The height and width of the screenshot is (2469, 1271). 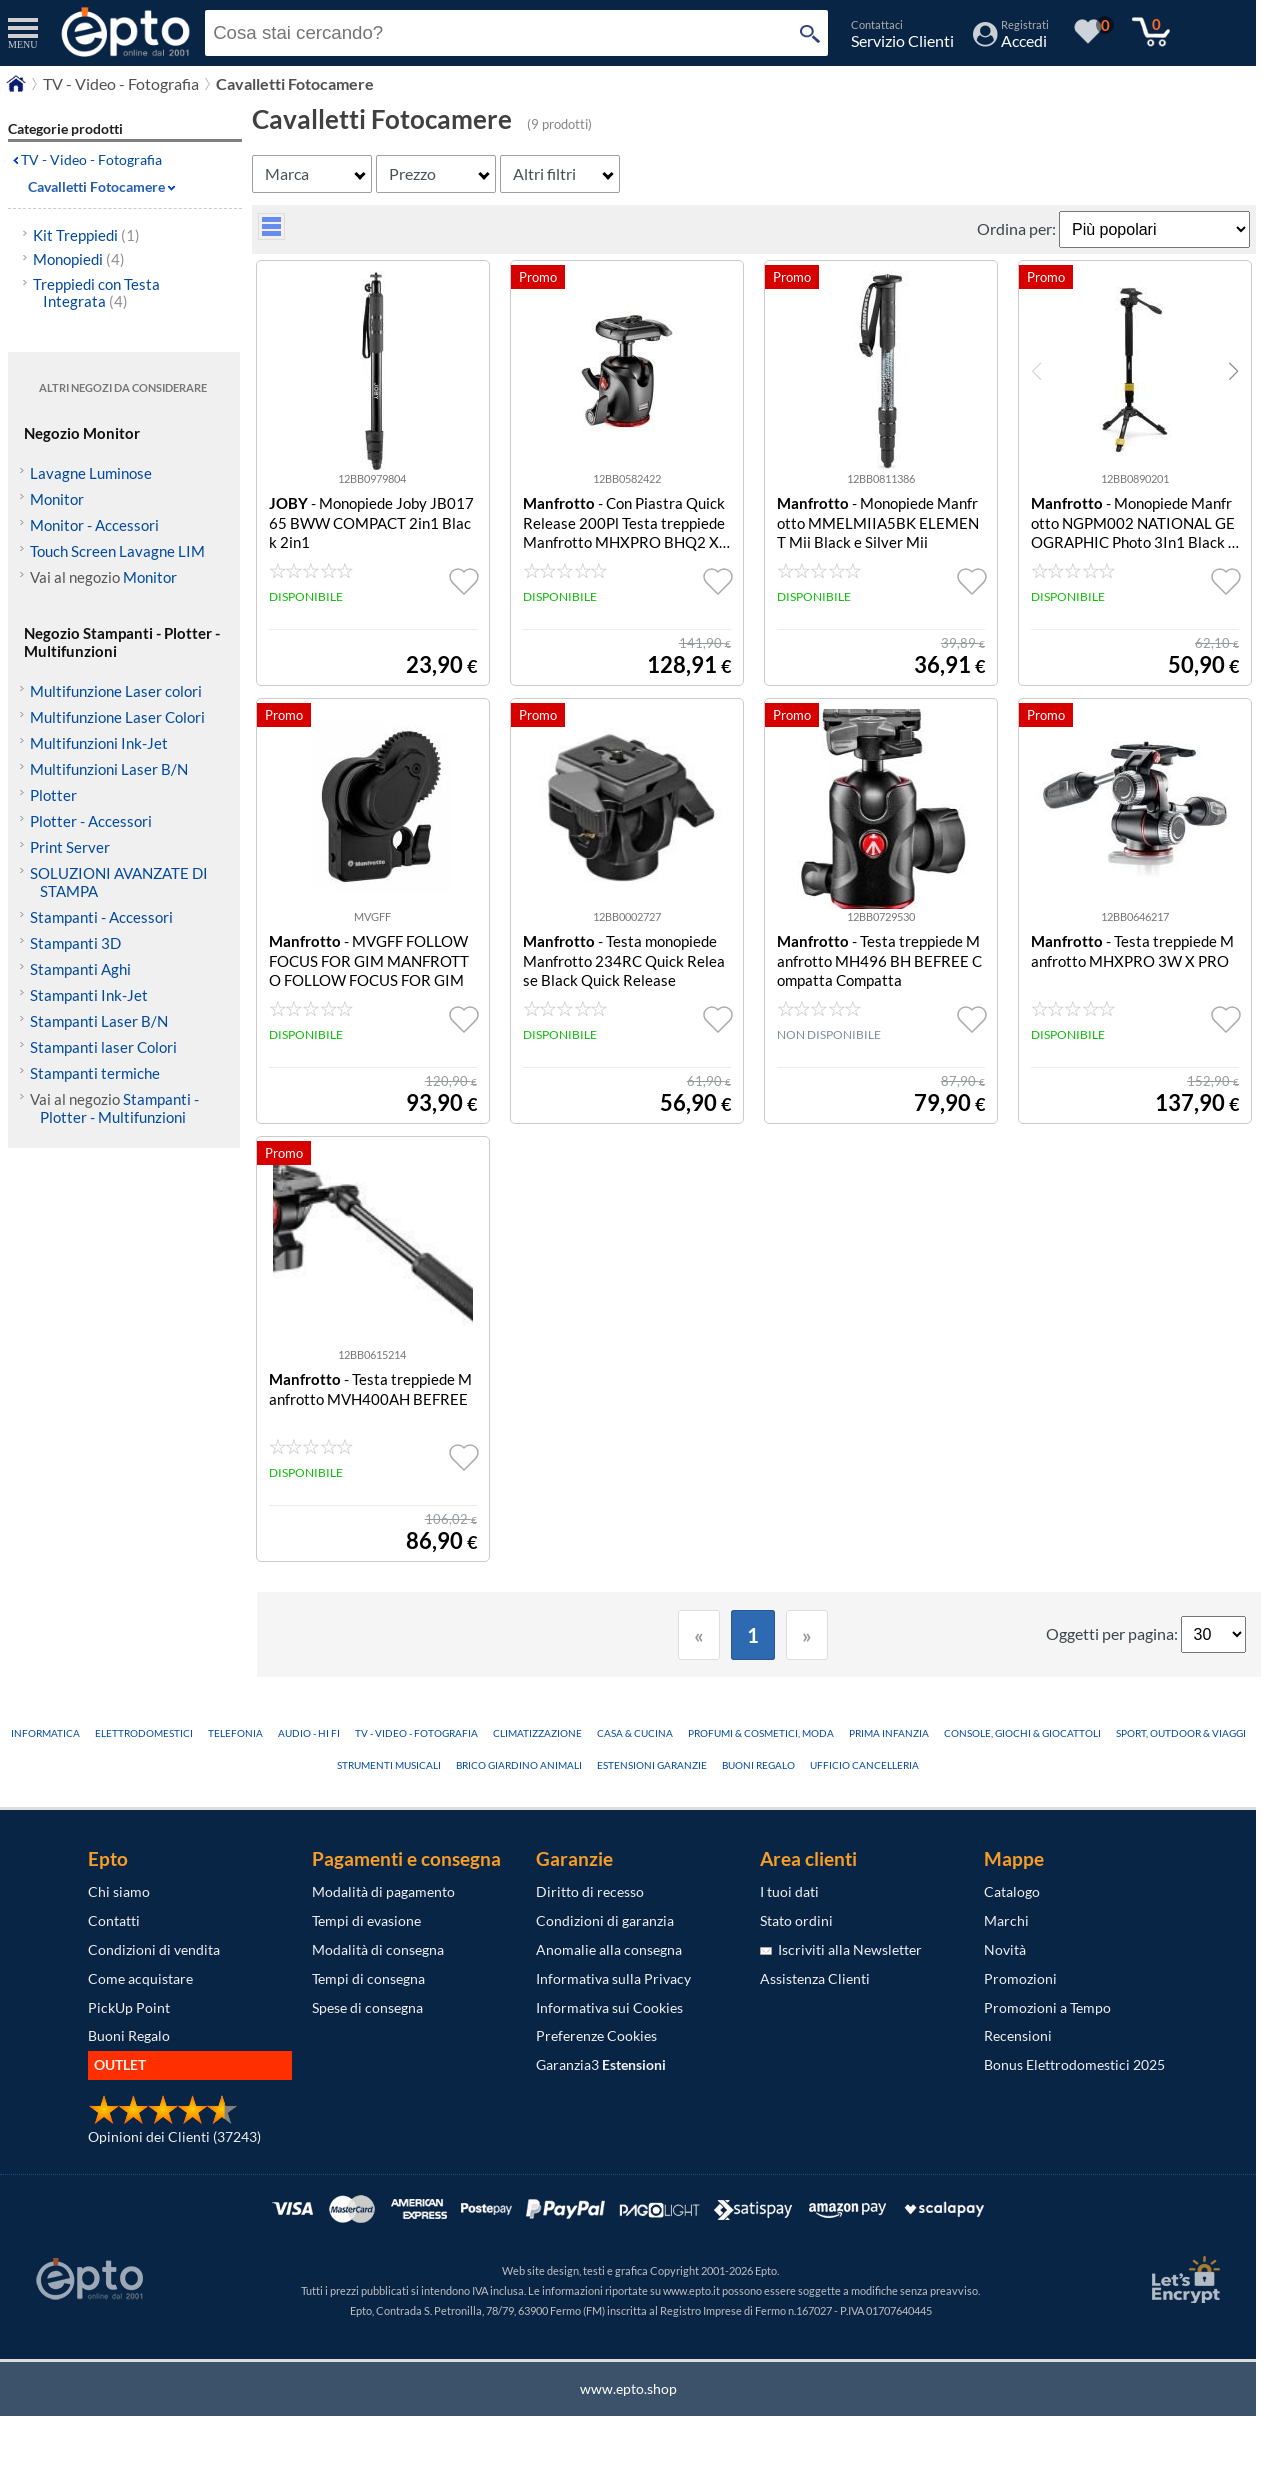 What do you see at coordinates (235, 1733) in the screenshot?
I see `Telefonia` at bounding box center [235, 1733].